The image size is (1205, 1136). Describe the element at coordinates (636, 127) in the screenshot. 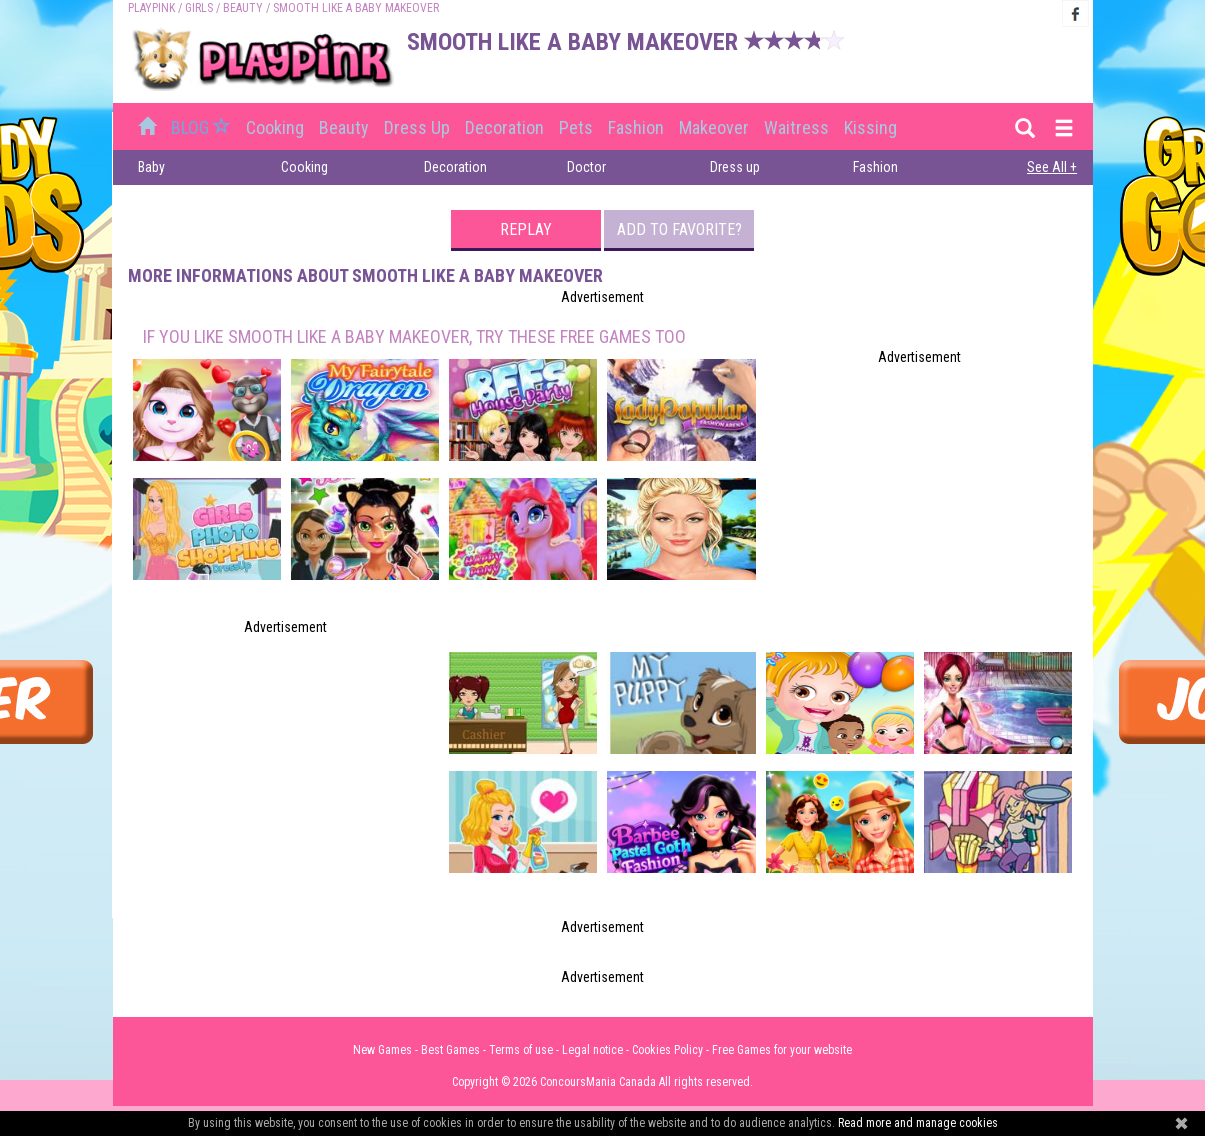

I see `Fashion` at that location.